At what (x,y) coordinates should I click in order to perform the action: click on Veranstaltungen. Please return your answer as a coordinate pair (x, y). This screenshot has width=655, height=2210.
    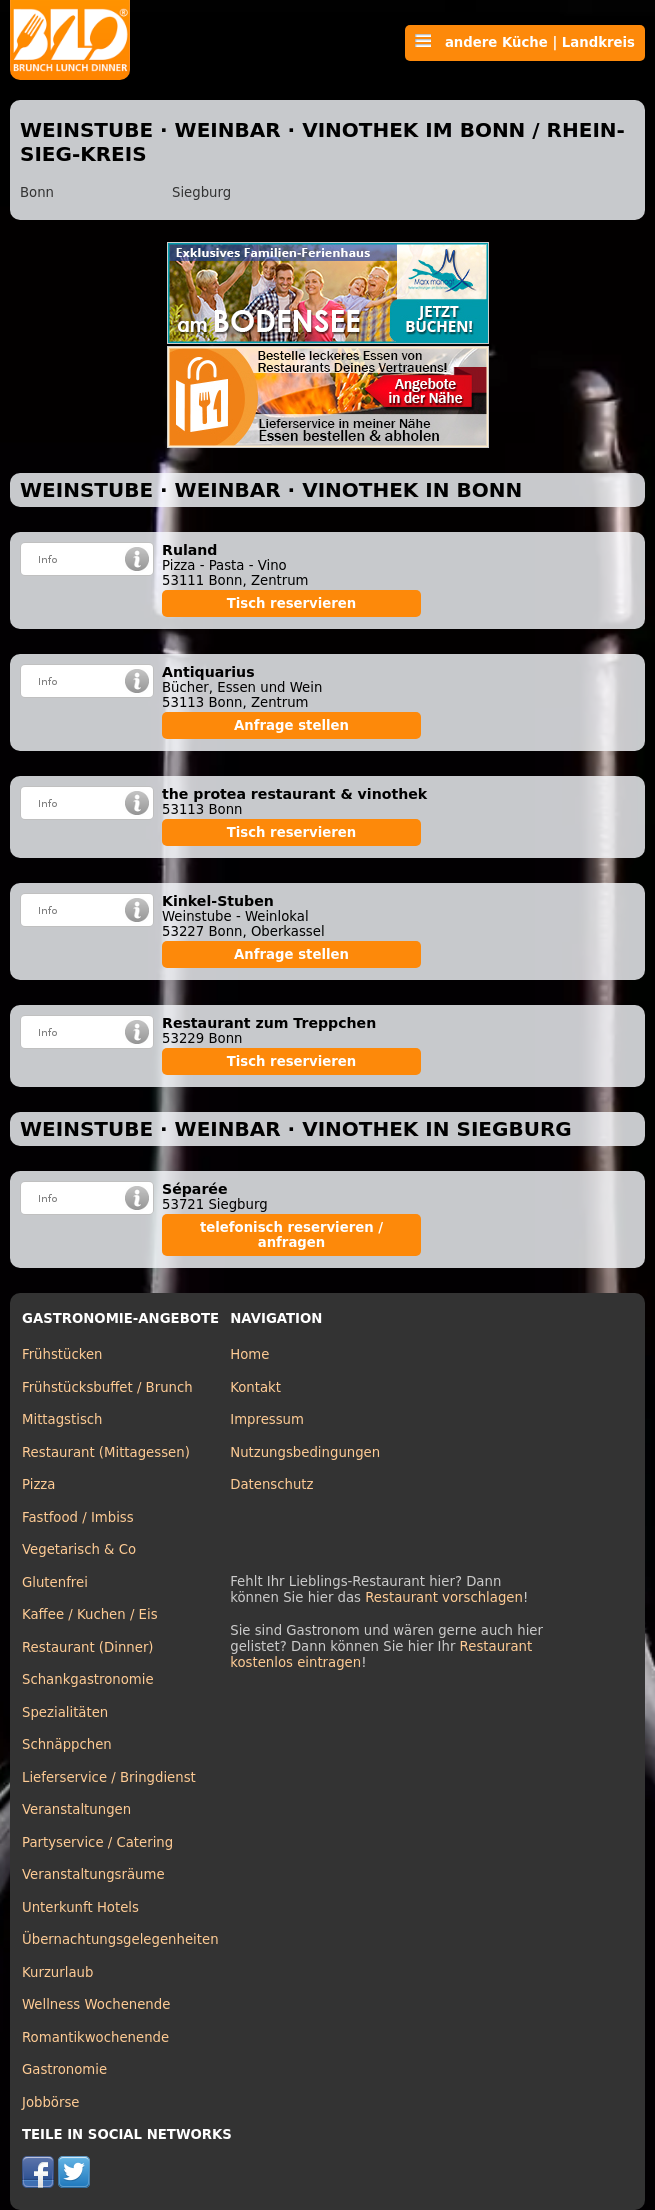
    Looking at the image, I should click on (76, 1809).